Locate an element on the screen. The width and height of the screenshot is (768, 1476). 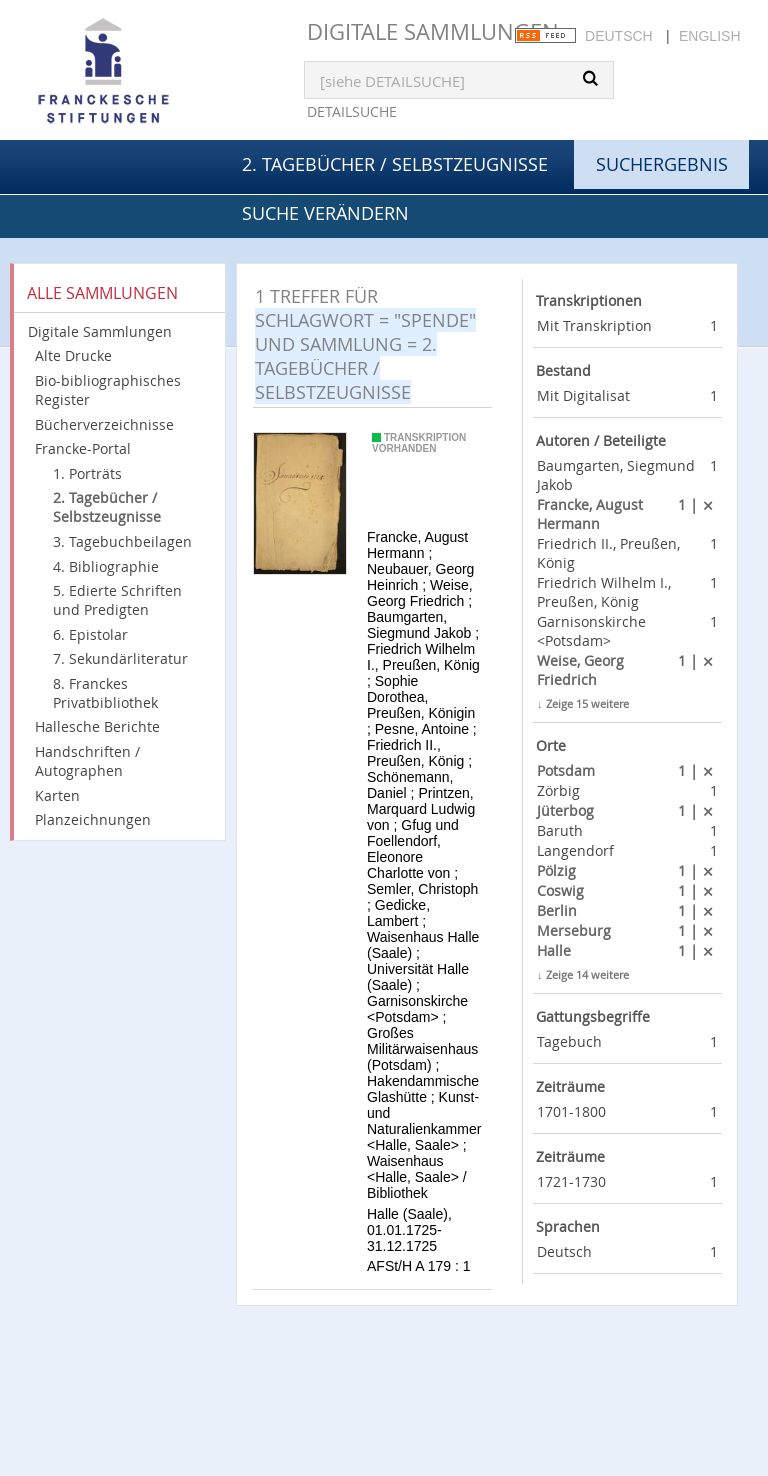
8. Franckes Privatbibliothek is located at coordinates (105, 693).